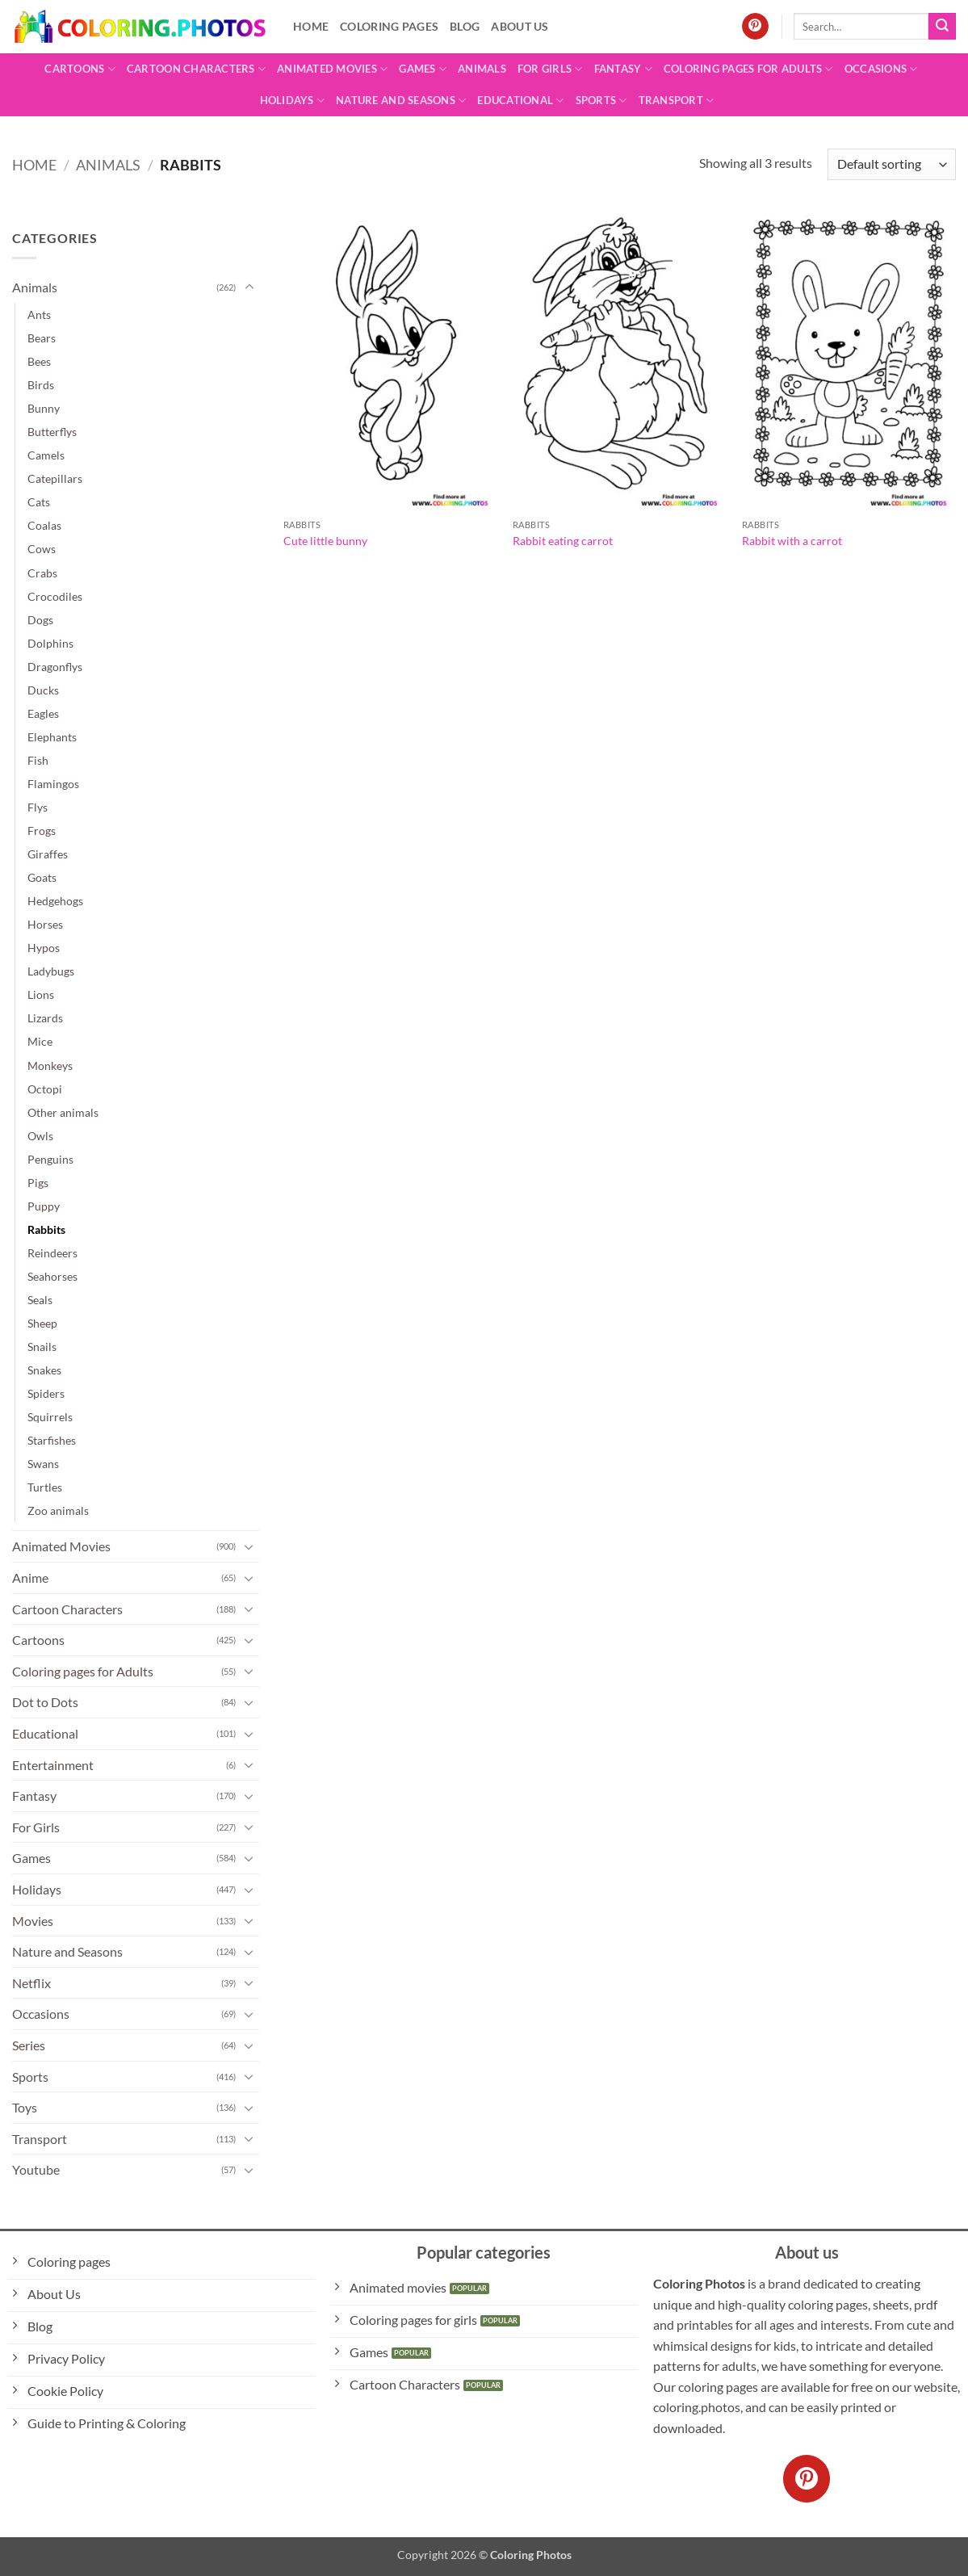 The image size is (968, 2576). Describe the element at coordinates (79, 69) in the screenshot. I see `Cartoons` at that location.